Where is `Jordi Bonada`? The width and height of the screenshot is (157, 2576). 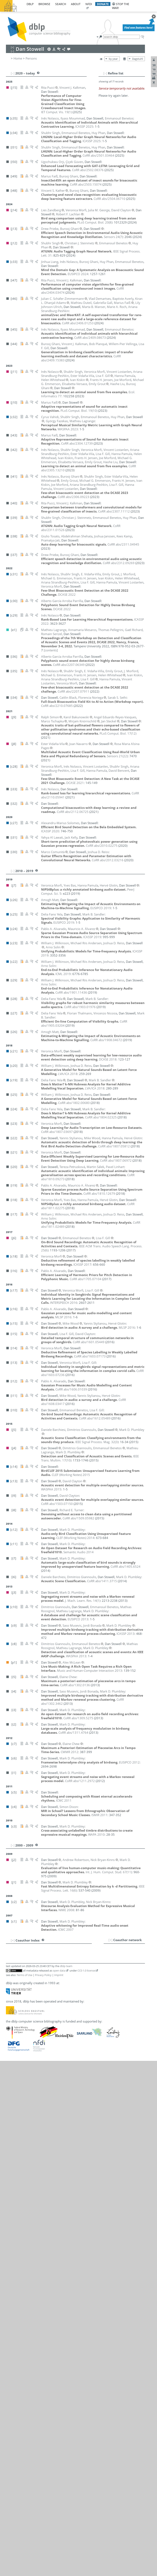
Jordi Bonada is located at coordinates (45, 1998).